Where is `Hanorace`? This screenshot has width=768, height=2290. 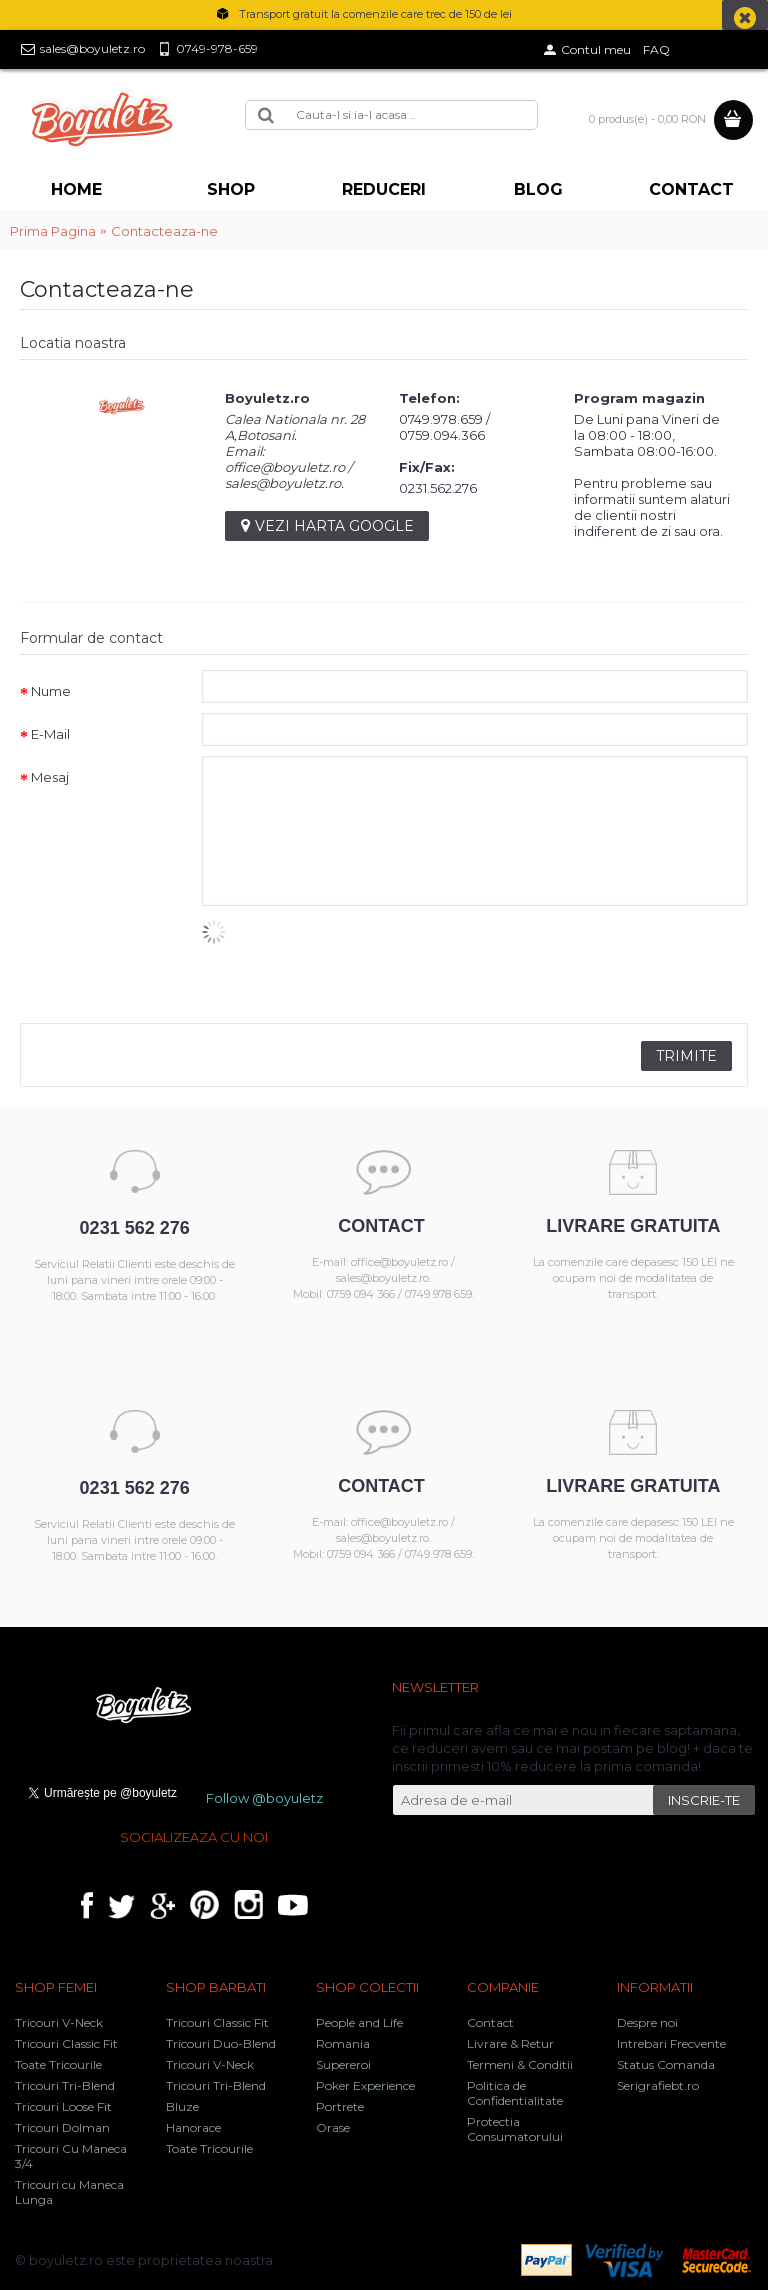 Hanorace is located at coordinates (193, 2127).